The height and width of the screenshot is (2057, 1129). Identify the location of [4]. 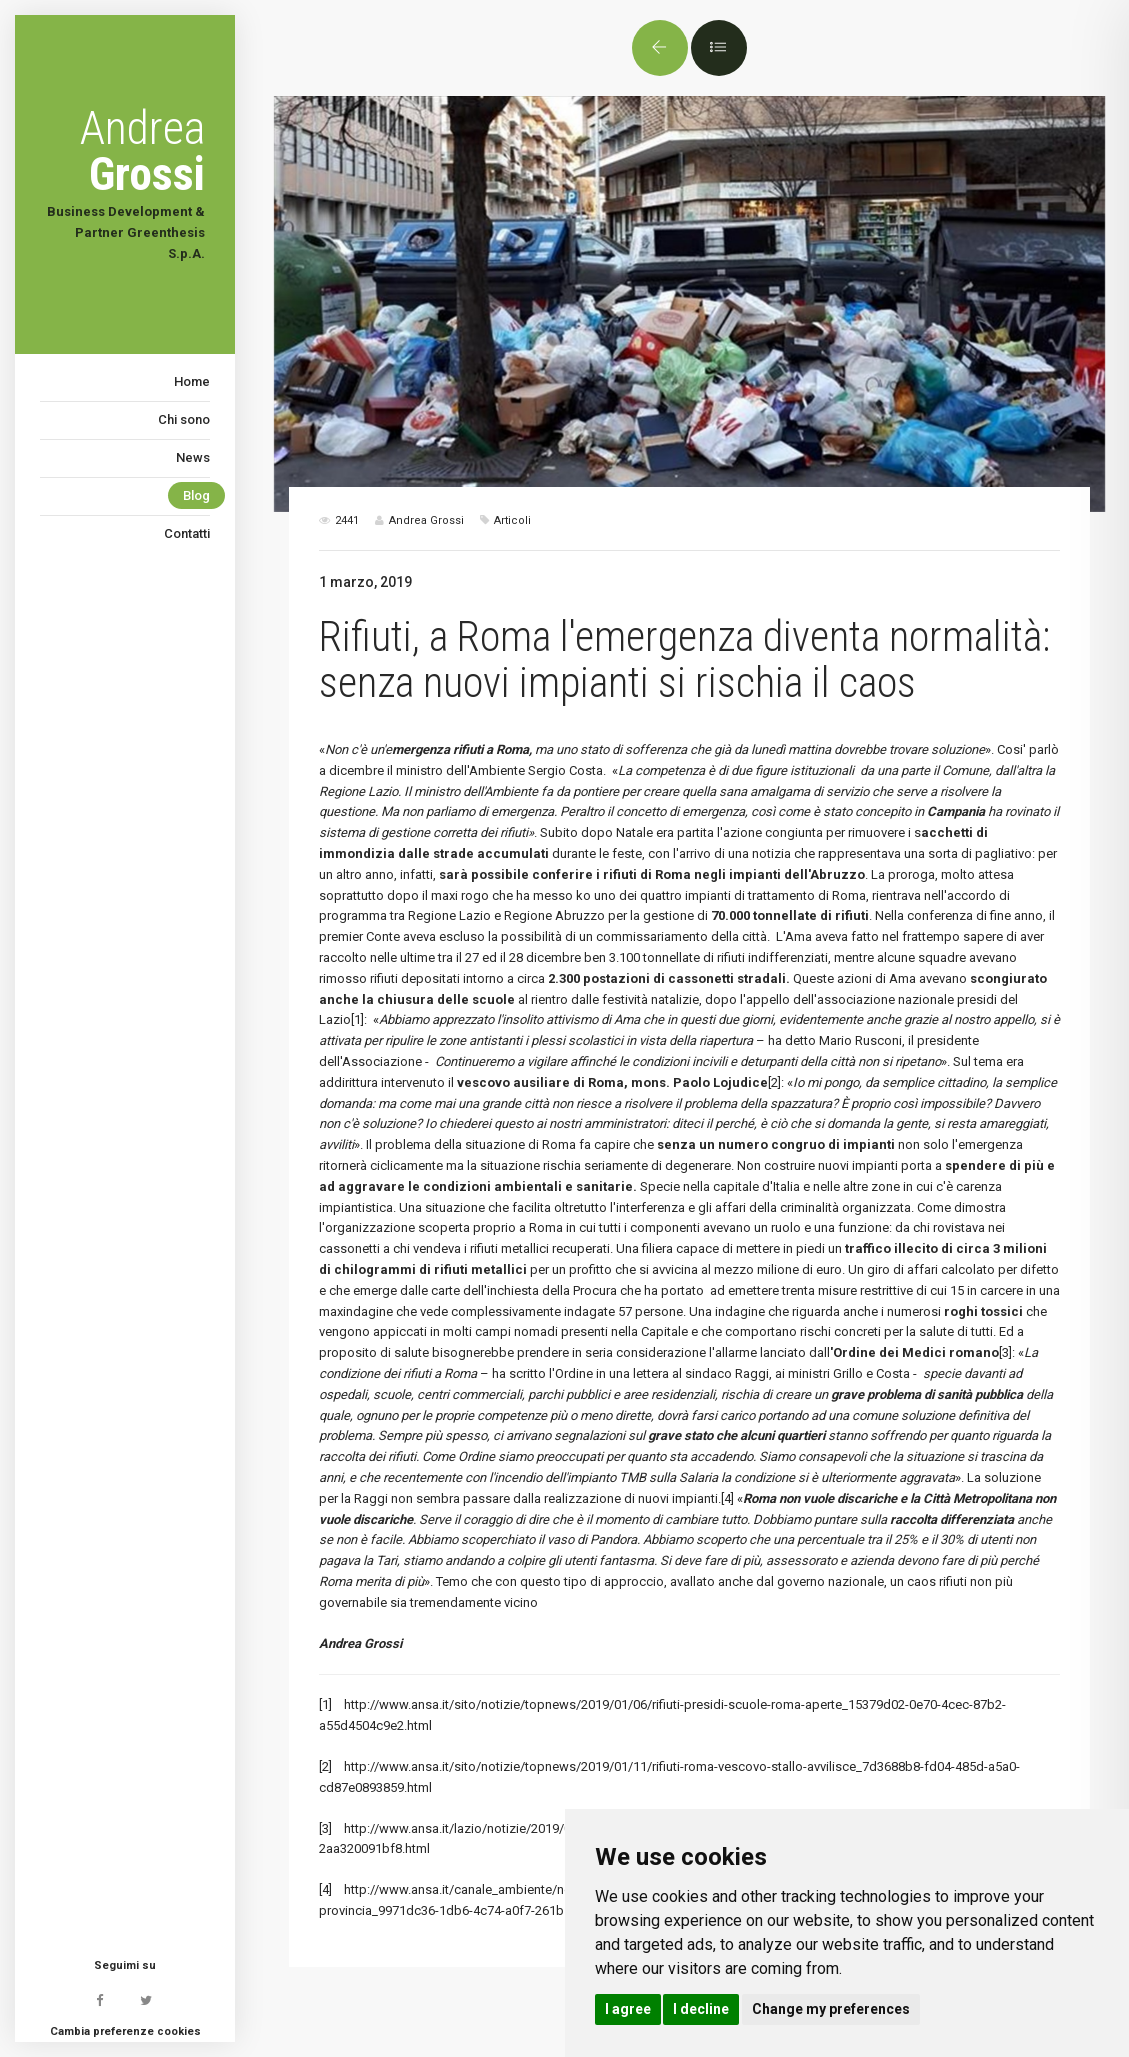
(727, 1498).